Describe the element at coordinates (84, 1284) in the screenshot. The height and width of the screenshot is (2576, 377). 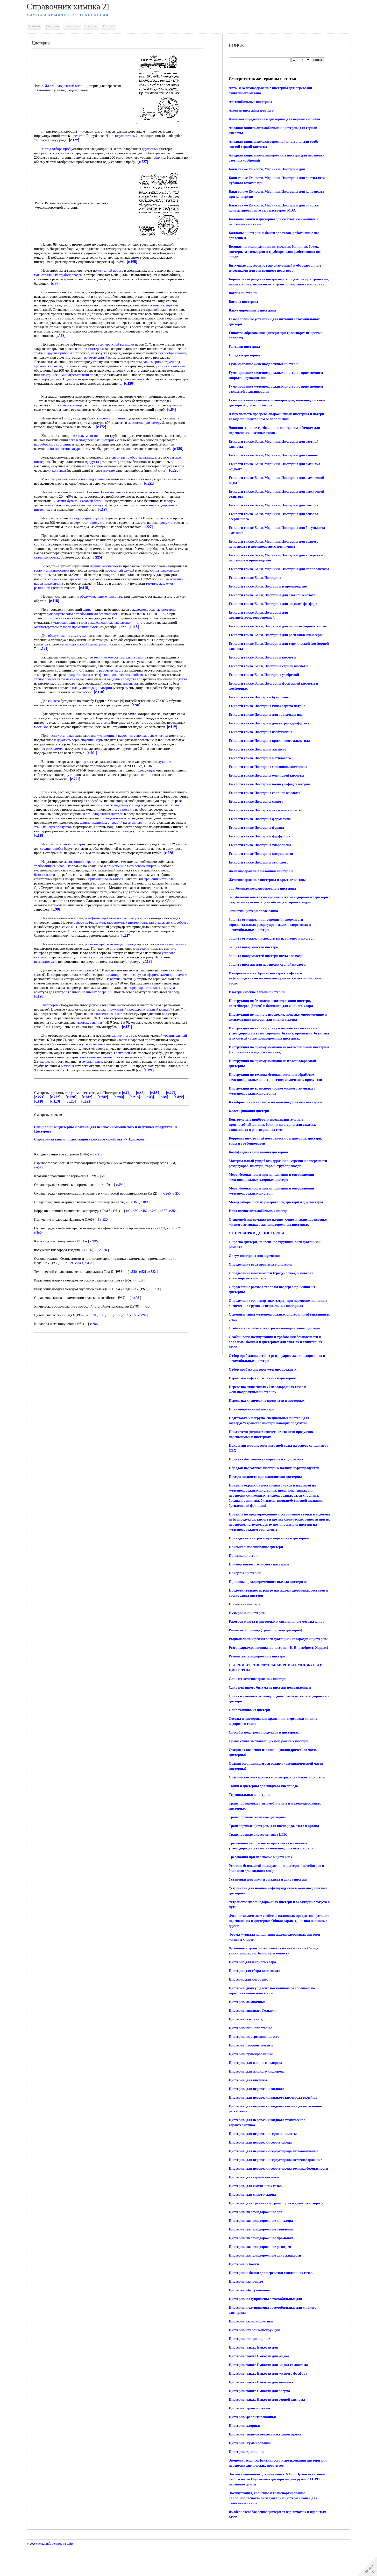
I see `c.330` at that location.